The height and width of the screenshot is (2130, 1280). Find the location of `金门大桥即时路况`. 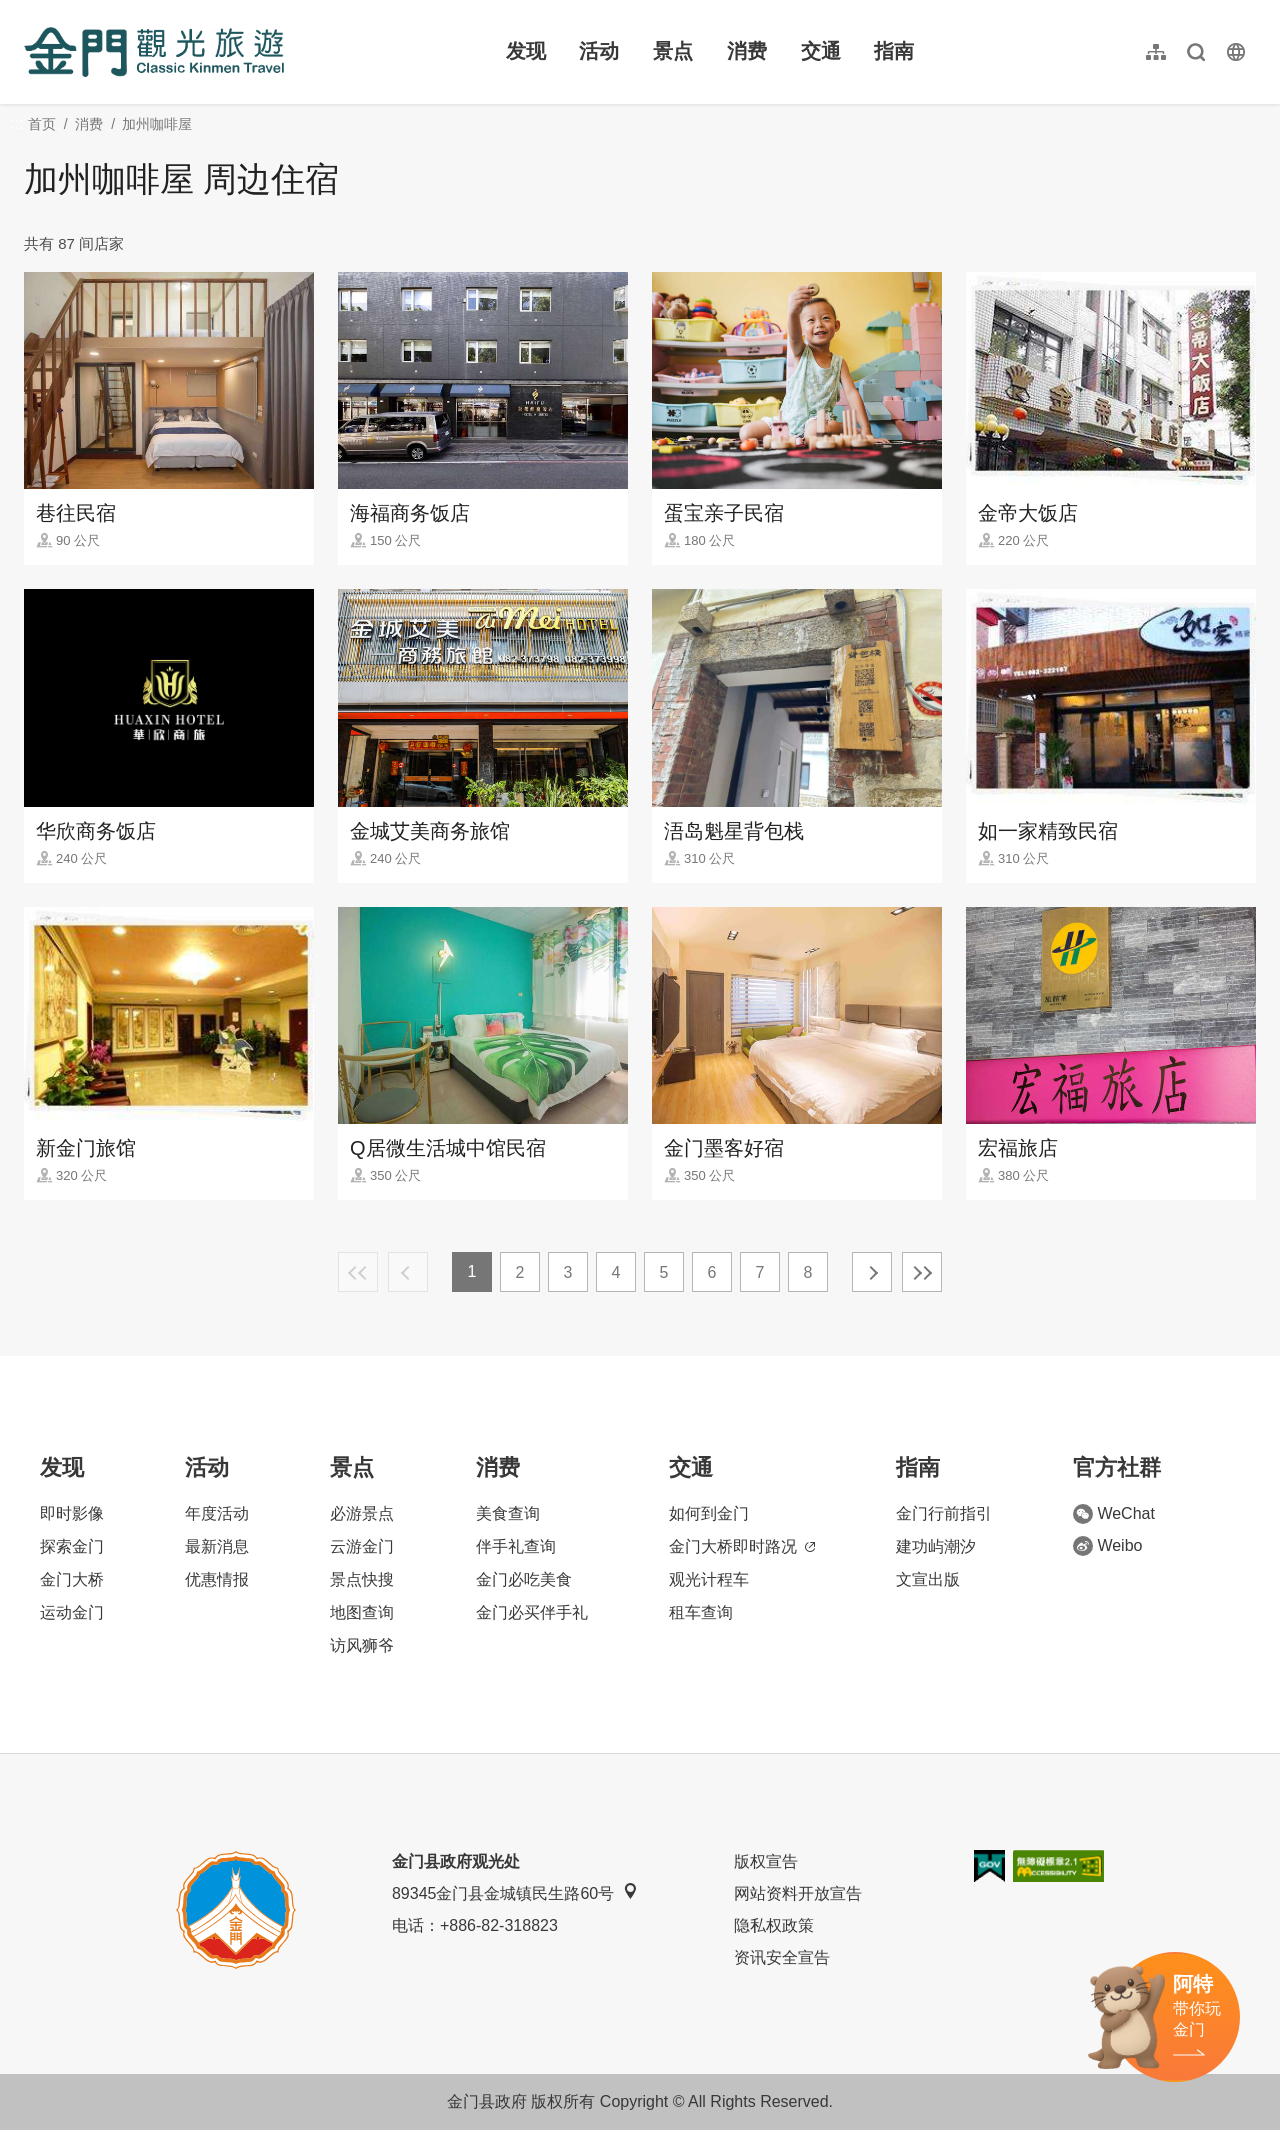

金门大桥即时路况 is located at coordinates (742, 1546).